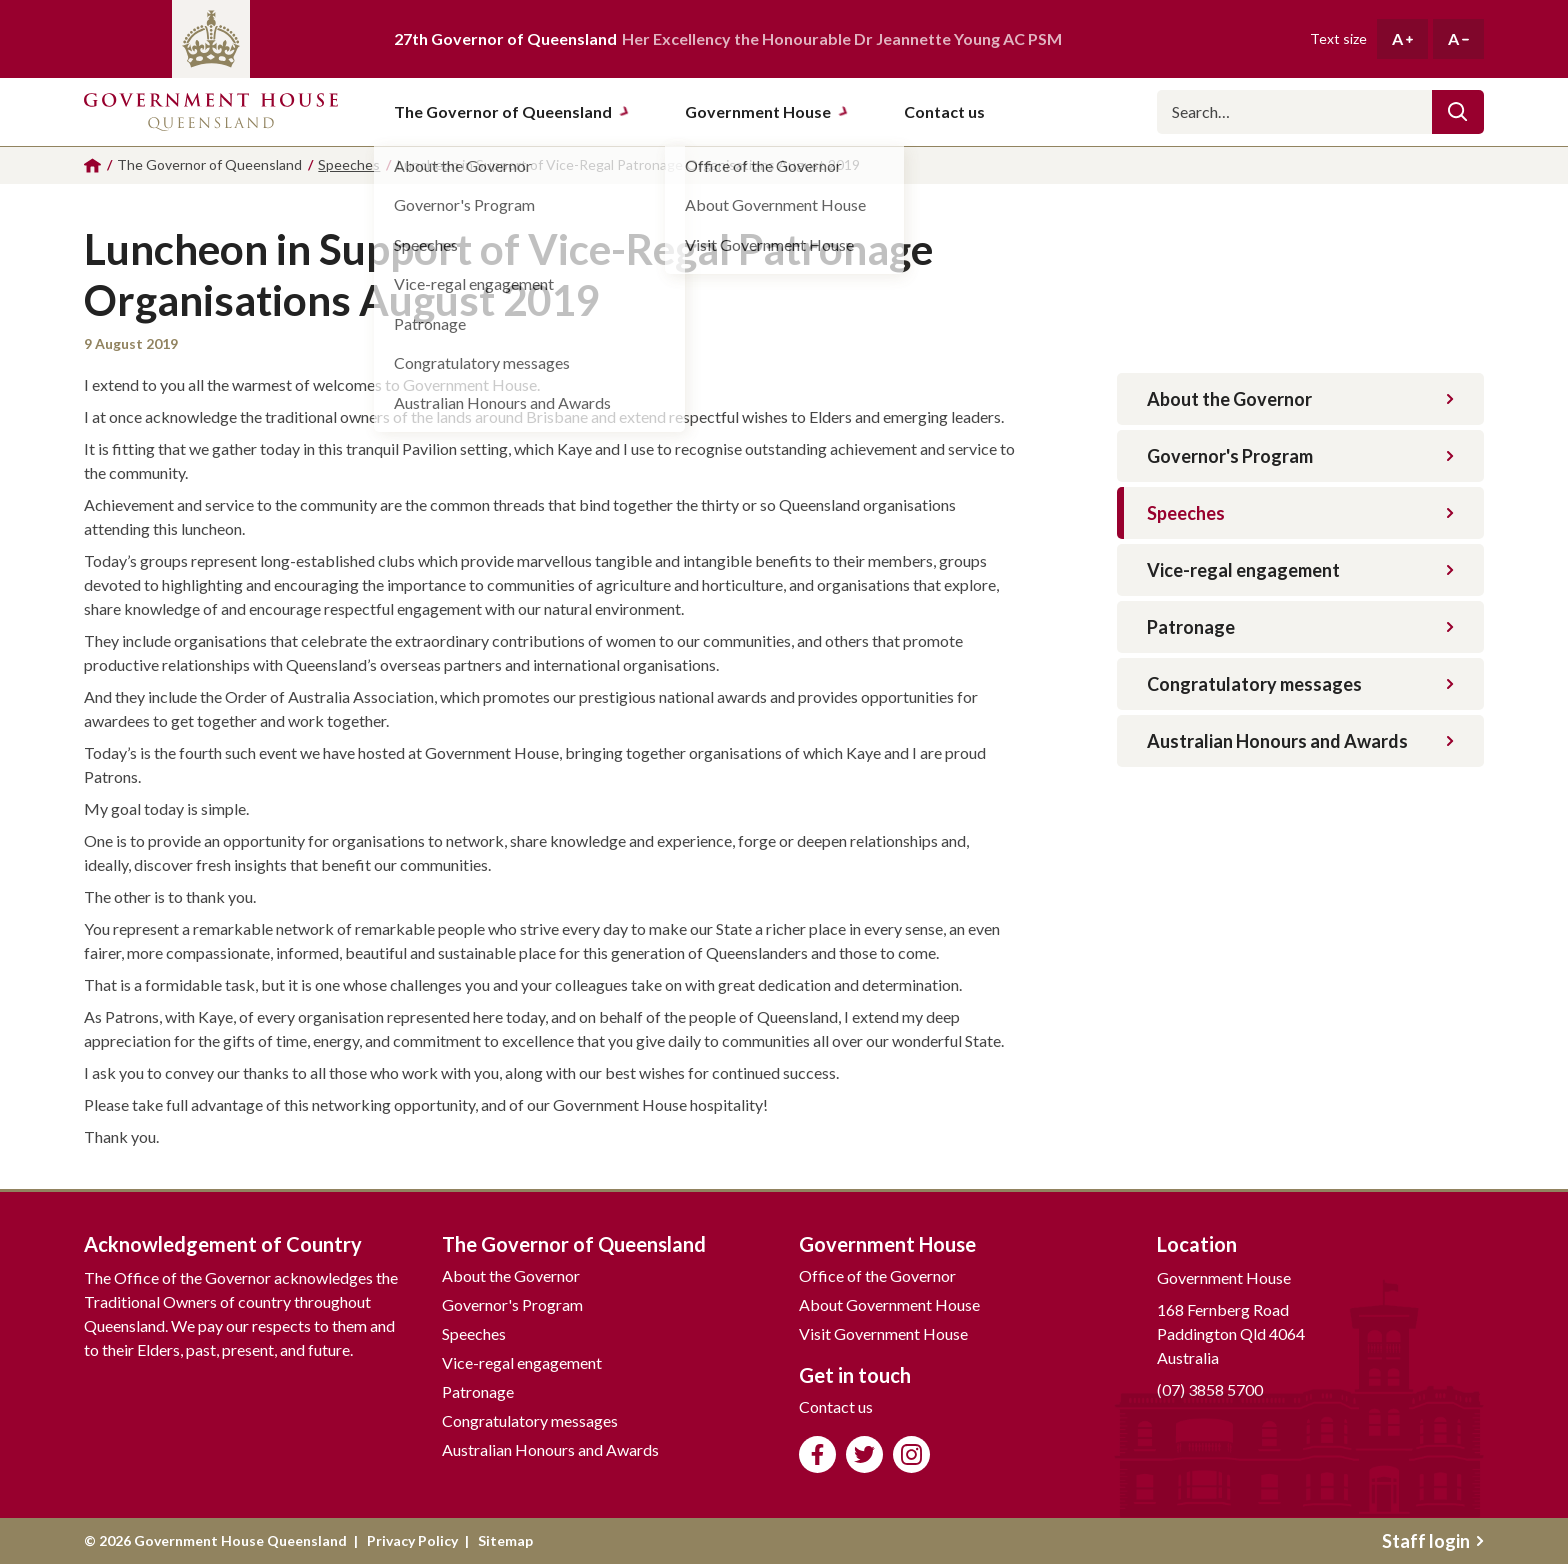  Describe the element at coordinates (1300, 399) in the screenshot. I see `About the Governor` at that location.